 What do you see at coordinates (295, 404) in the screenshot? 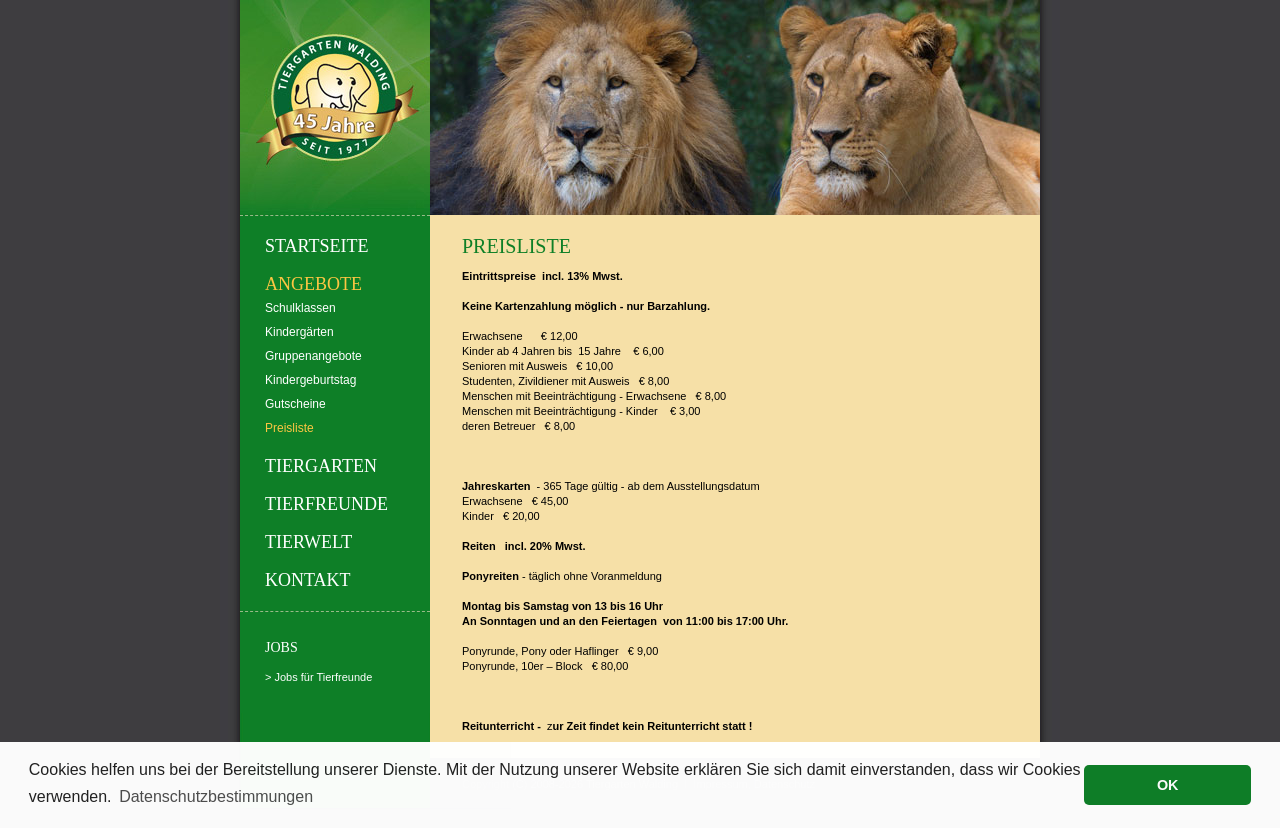
I see `Gutscheine` at bounding box center [295, 404].